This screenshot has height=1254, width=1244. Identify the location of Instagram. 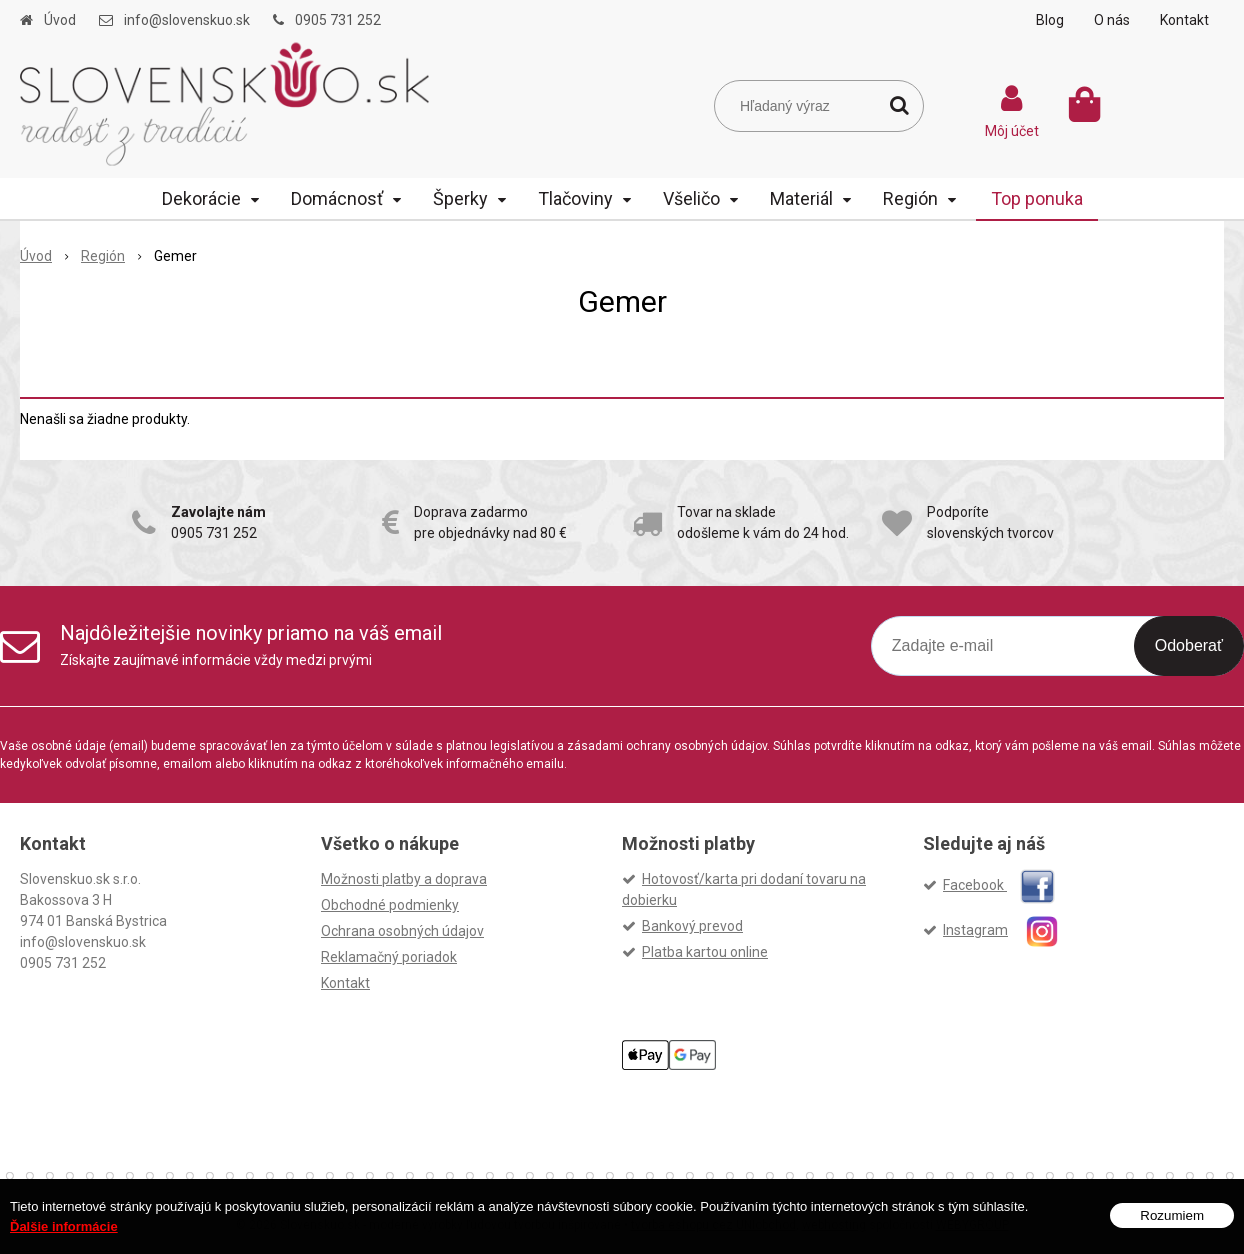
(1009, 930).